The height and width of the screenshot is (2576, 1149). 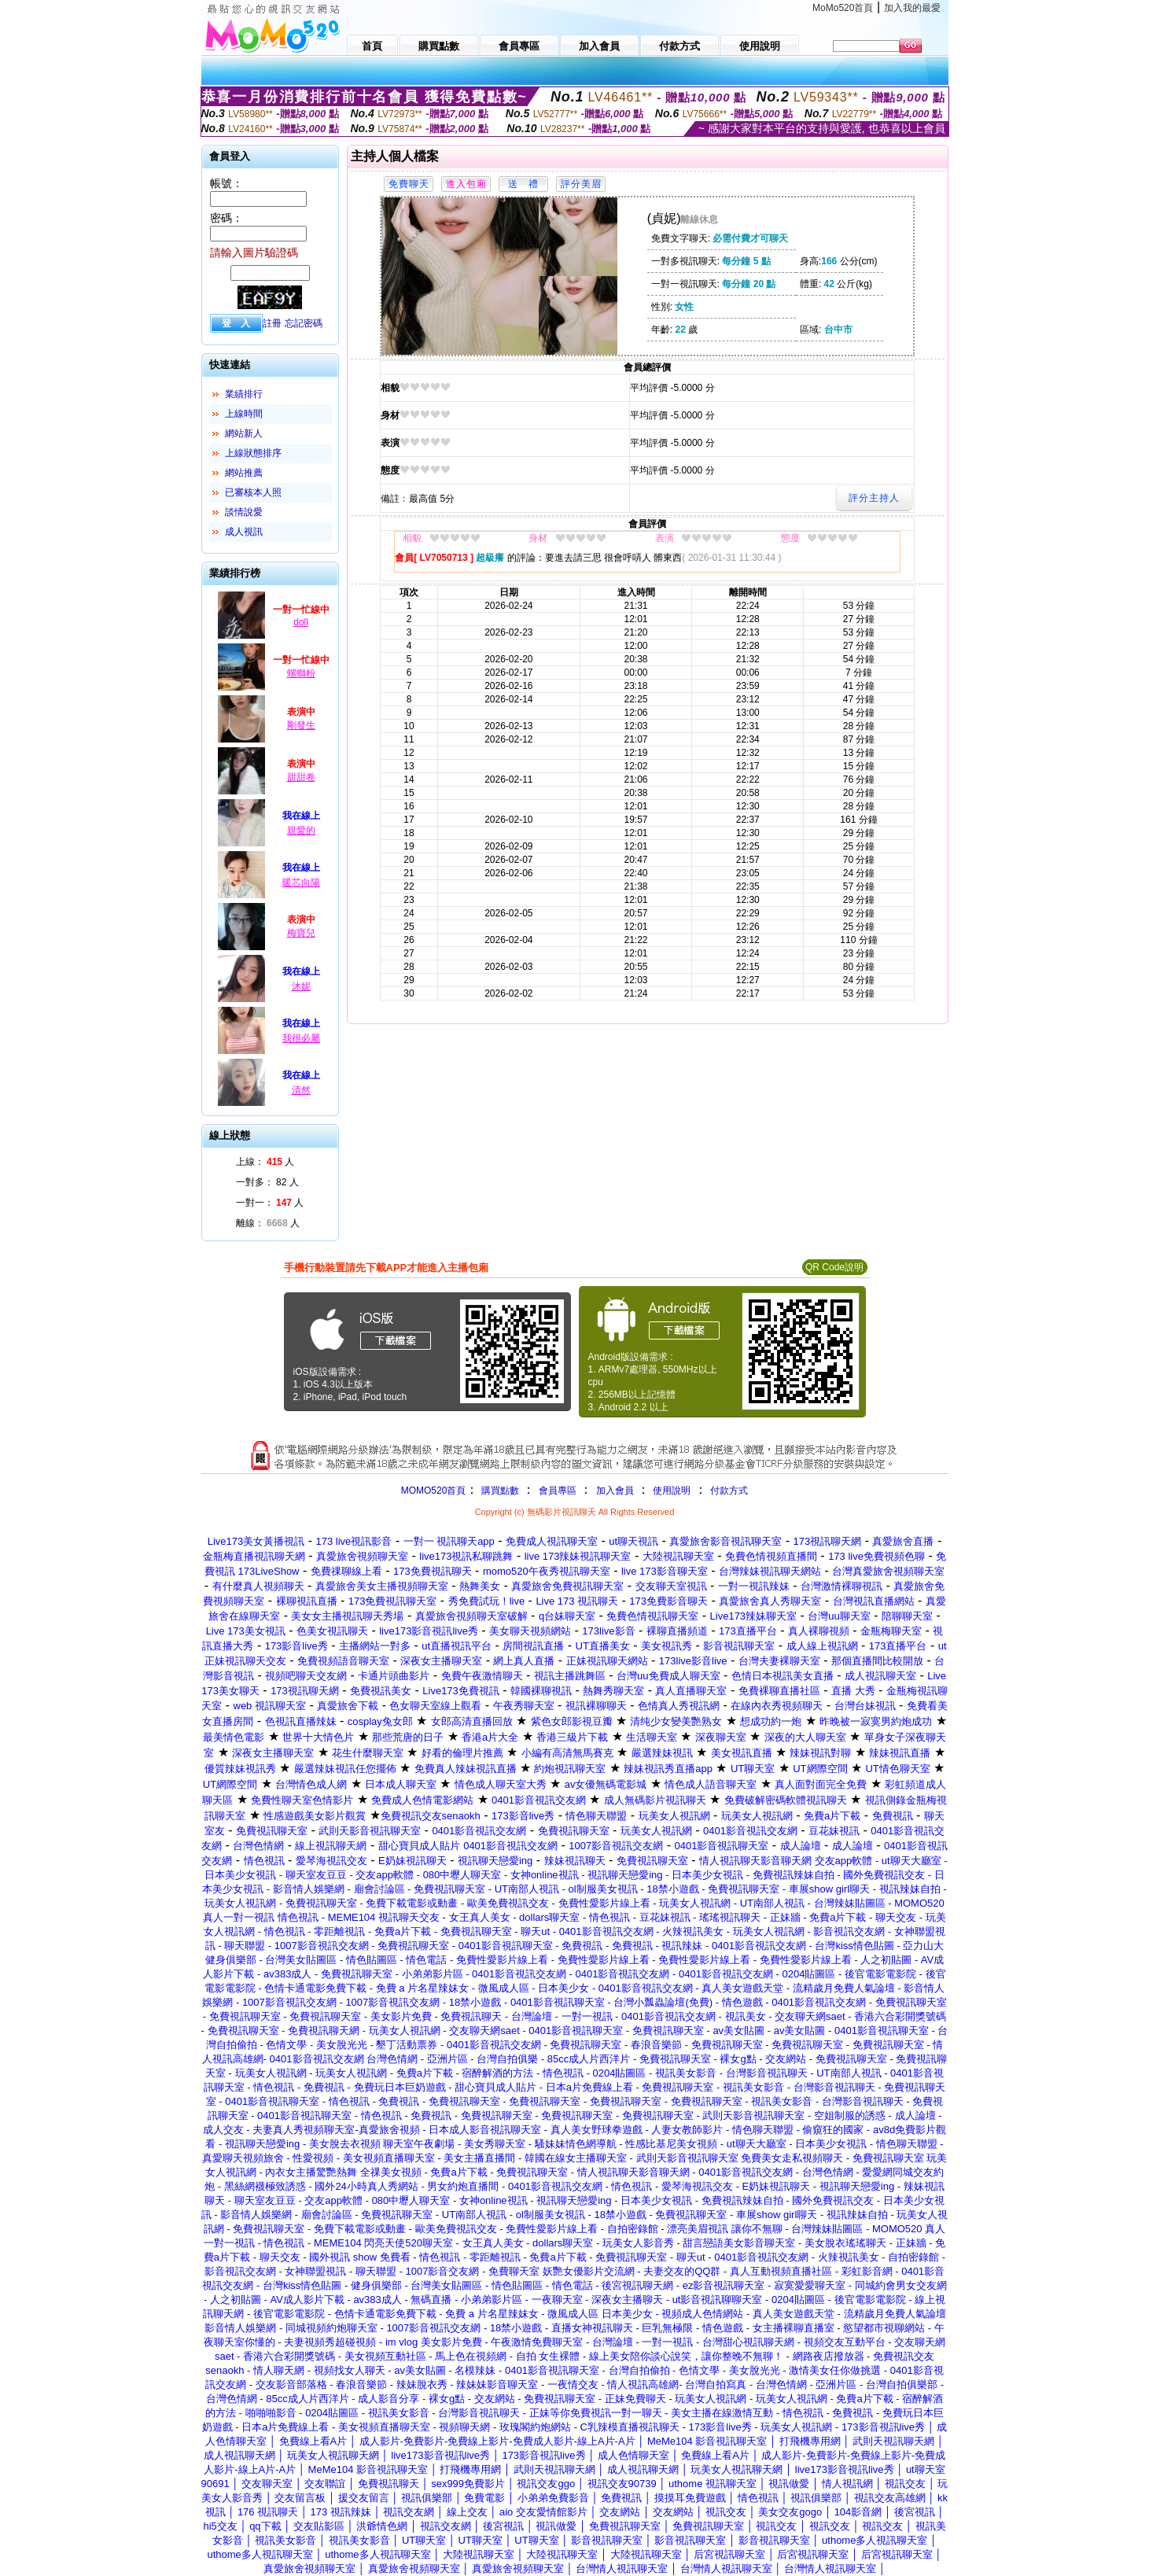 What do you see at coordinates (253, 492) in the screenshot?
I see `已審核本人照` at bounding box center [253, 492].